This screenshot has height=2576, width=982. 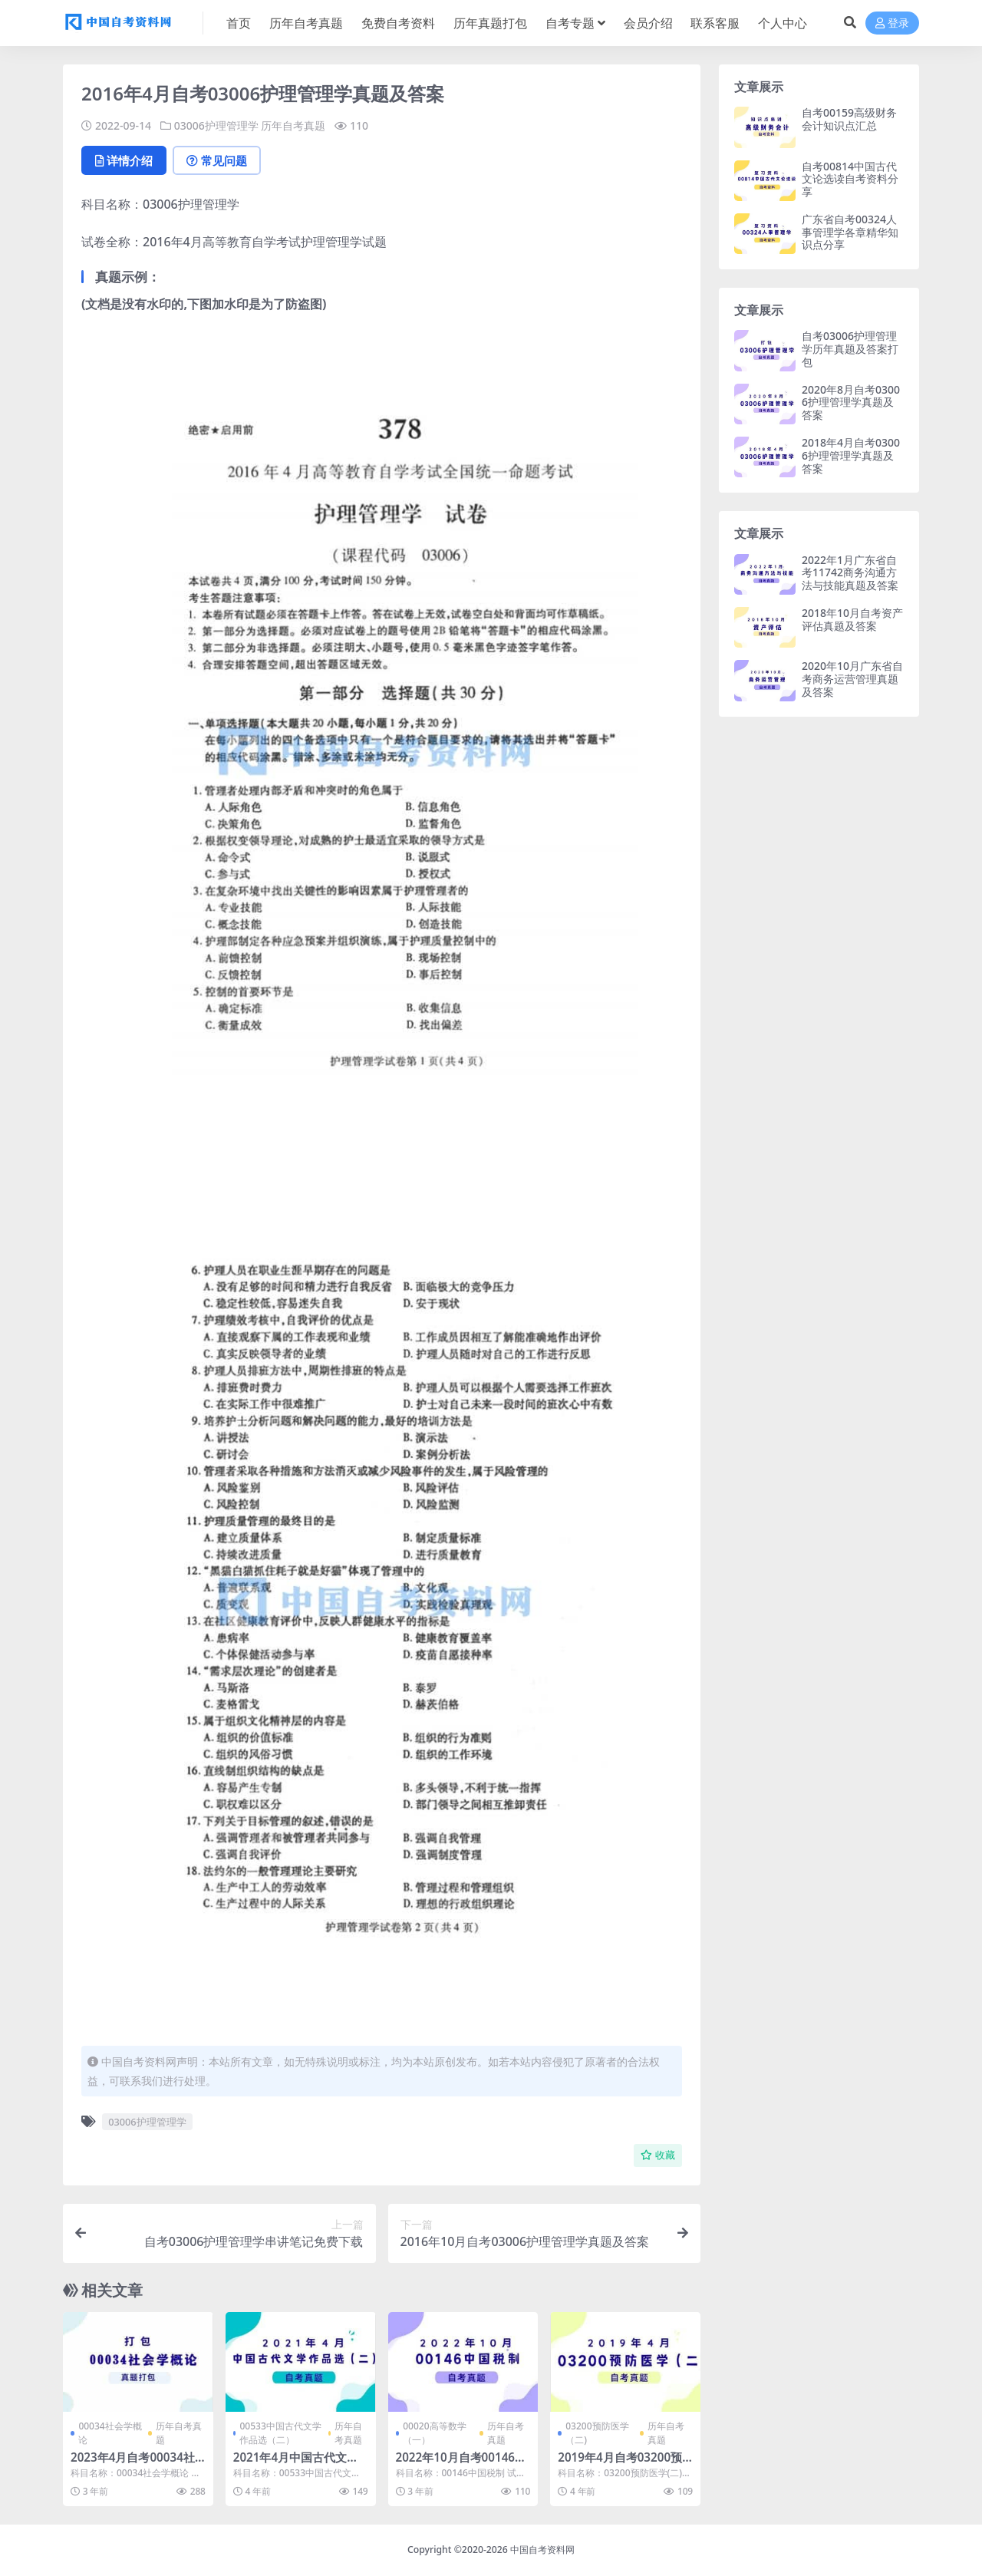 What do you see at coordinates (124, 160) in the screenshot?
I see `详情介绍 [tab]` at bounding box center [124, 160].